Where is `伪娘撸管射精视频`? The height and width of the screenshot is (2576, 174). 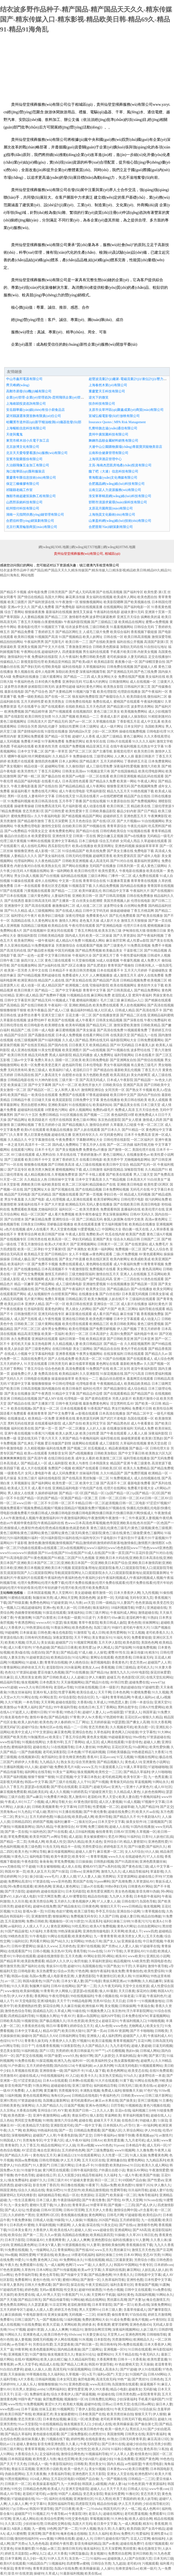
伪娘撸管射精视频 is located at coordinates (28, 1612).